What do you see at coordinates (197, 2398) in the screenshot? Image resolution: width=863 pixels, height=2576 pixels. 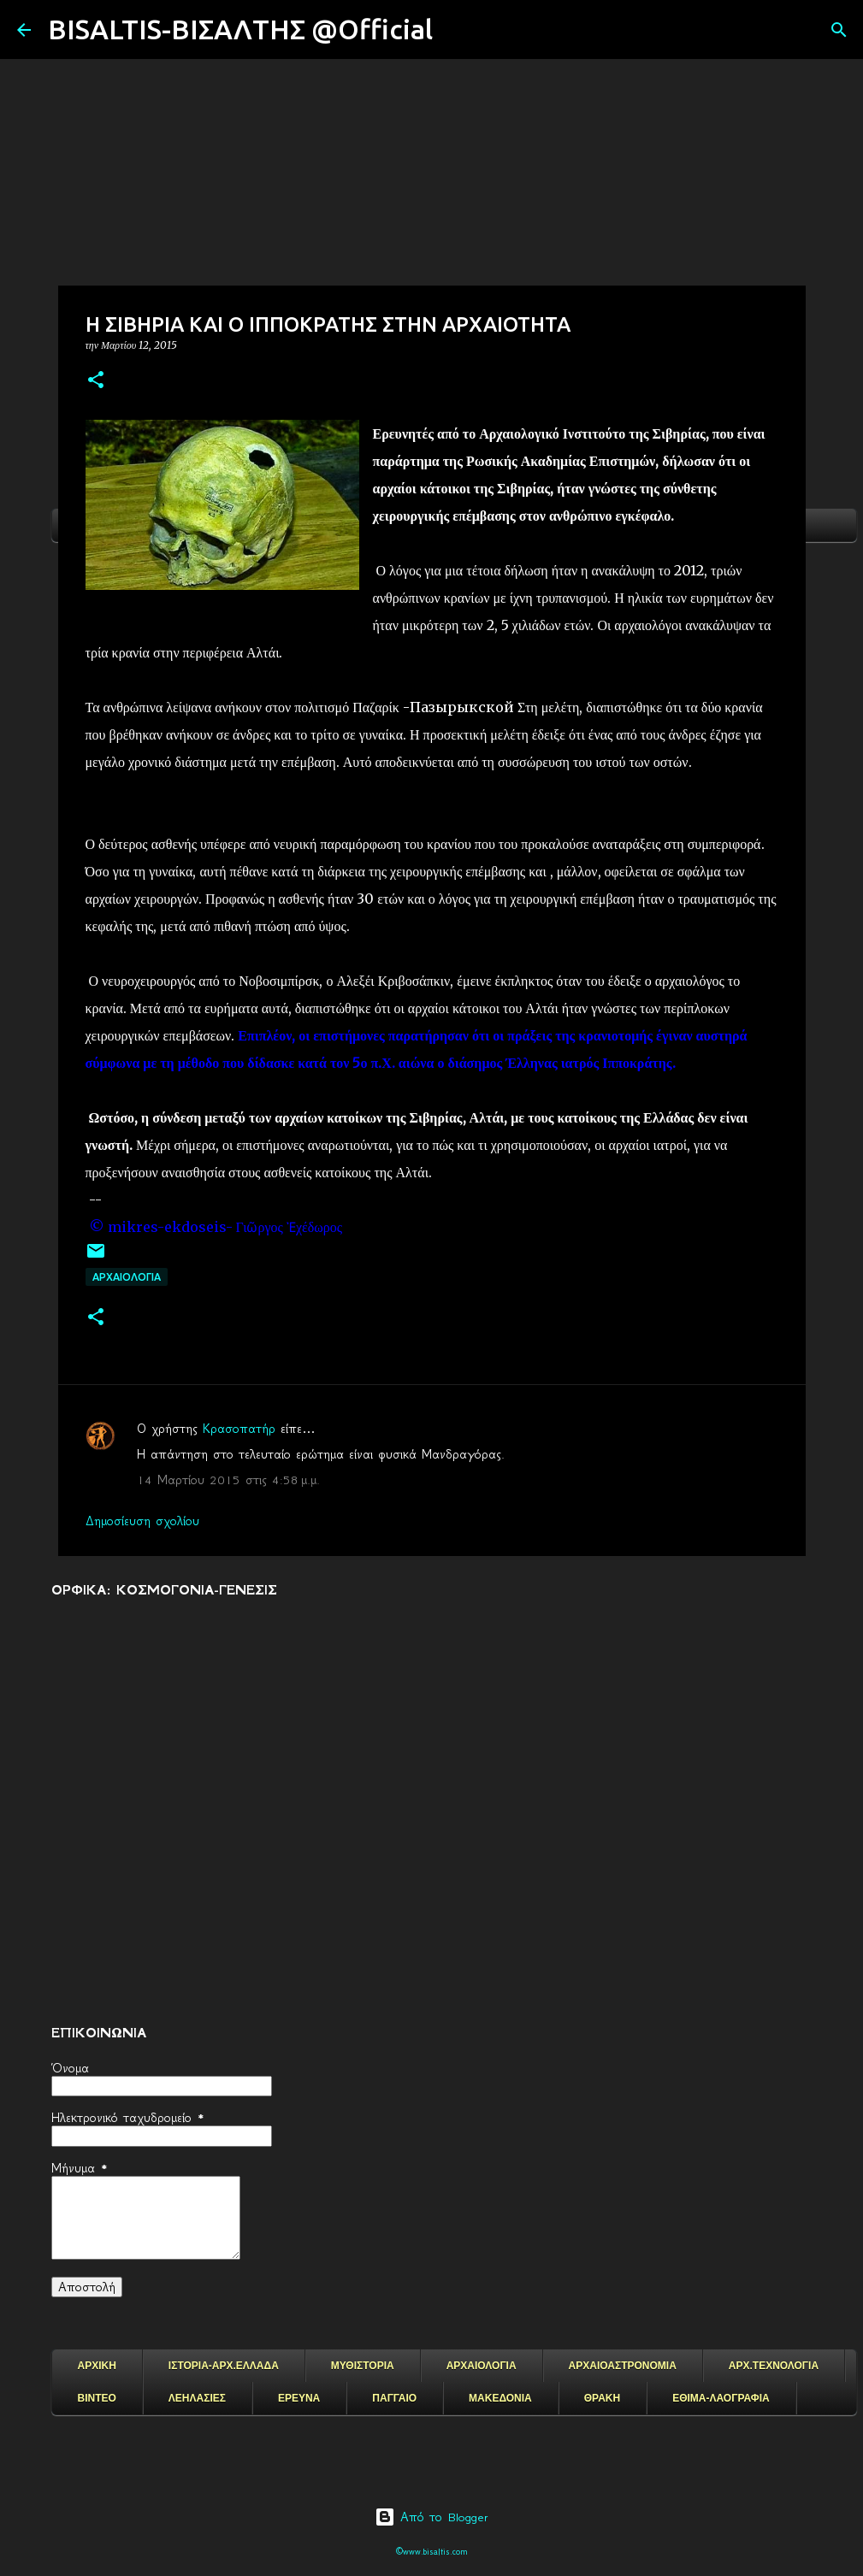 I see `ΛΕΗΛΑΣΙΕΣ` at bounding box center [197, 2398].